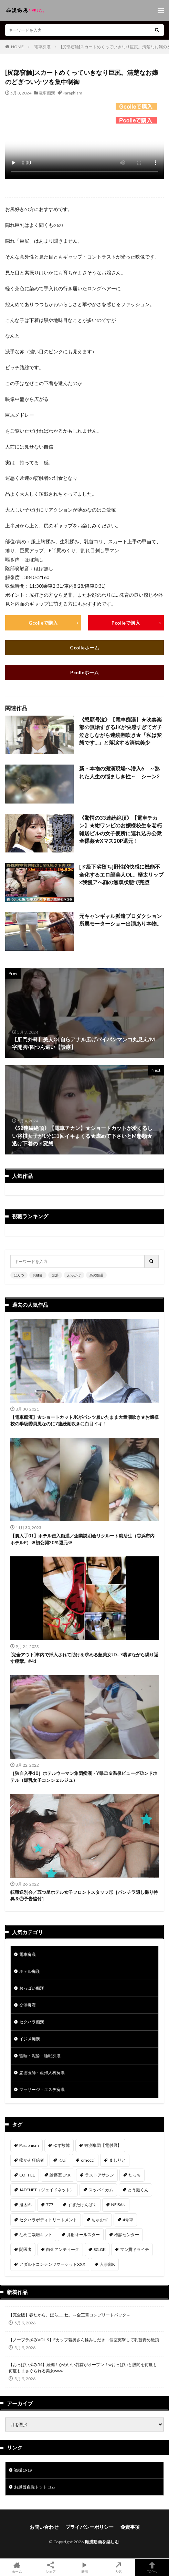 This screenshot has height=2576, width=169. Describe the element at coordinates (126, 623) in the screenshot. I see `Pcolleで購入` at that location.